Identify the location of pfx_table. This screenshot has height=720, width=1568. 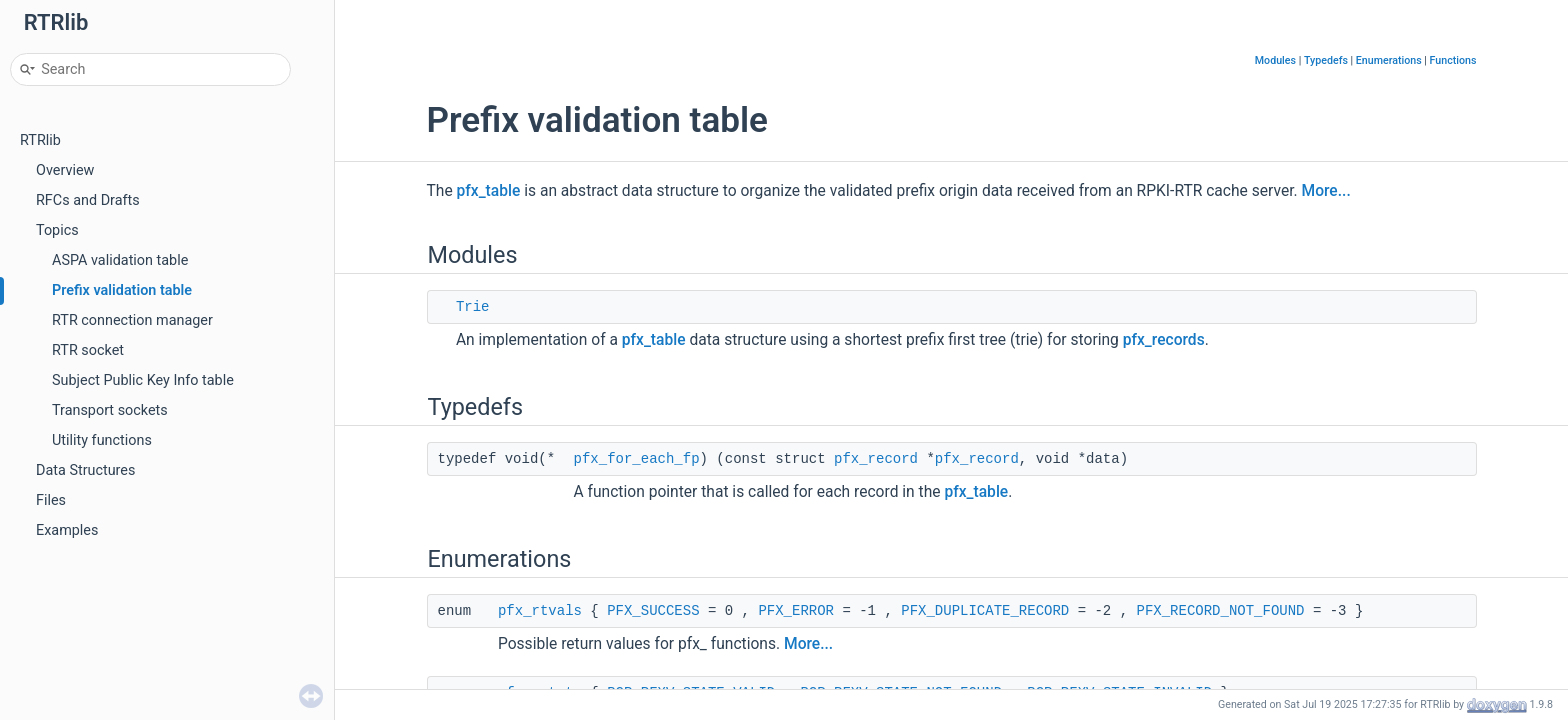
(489, 191).